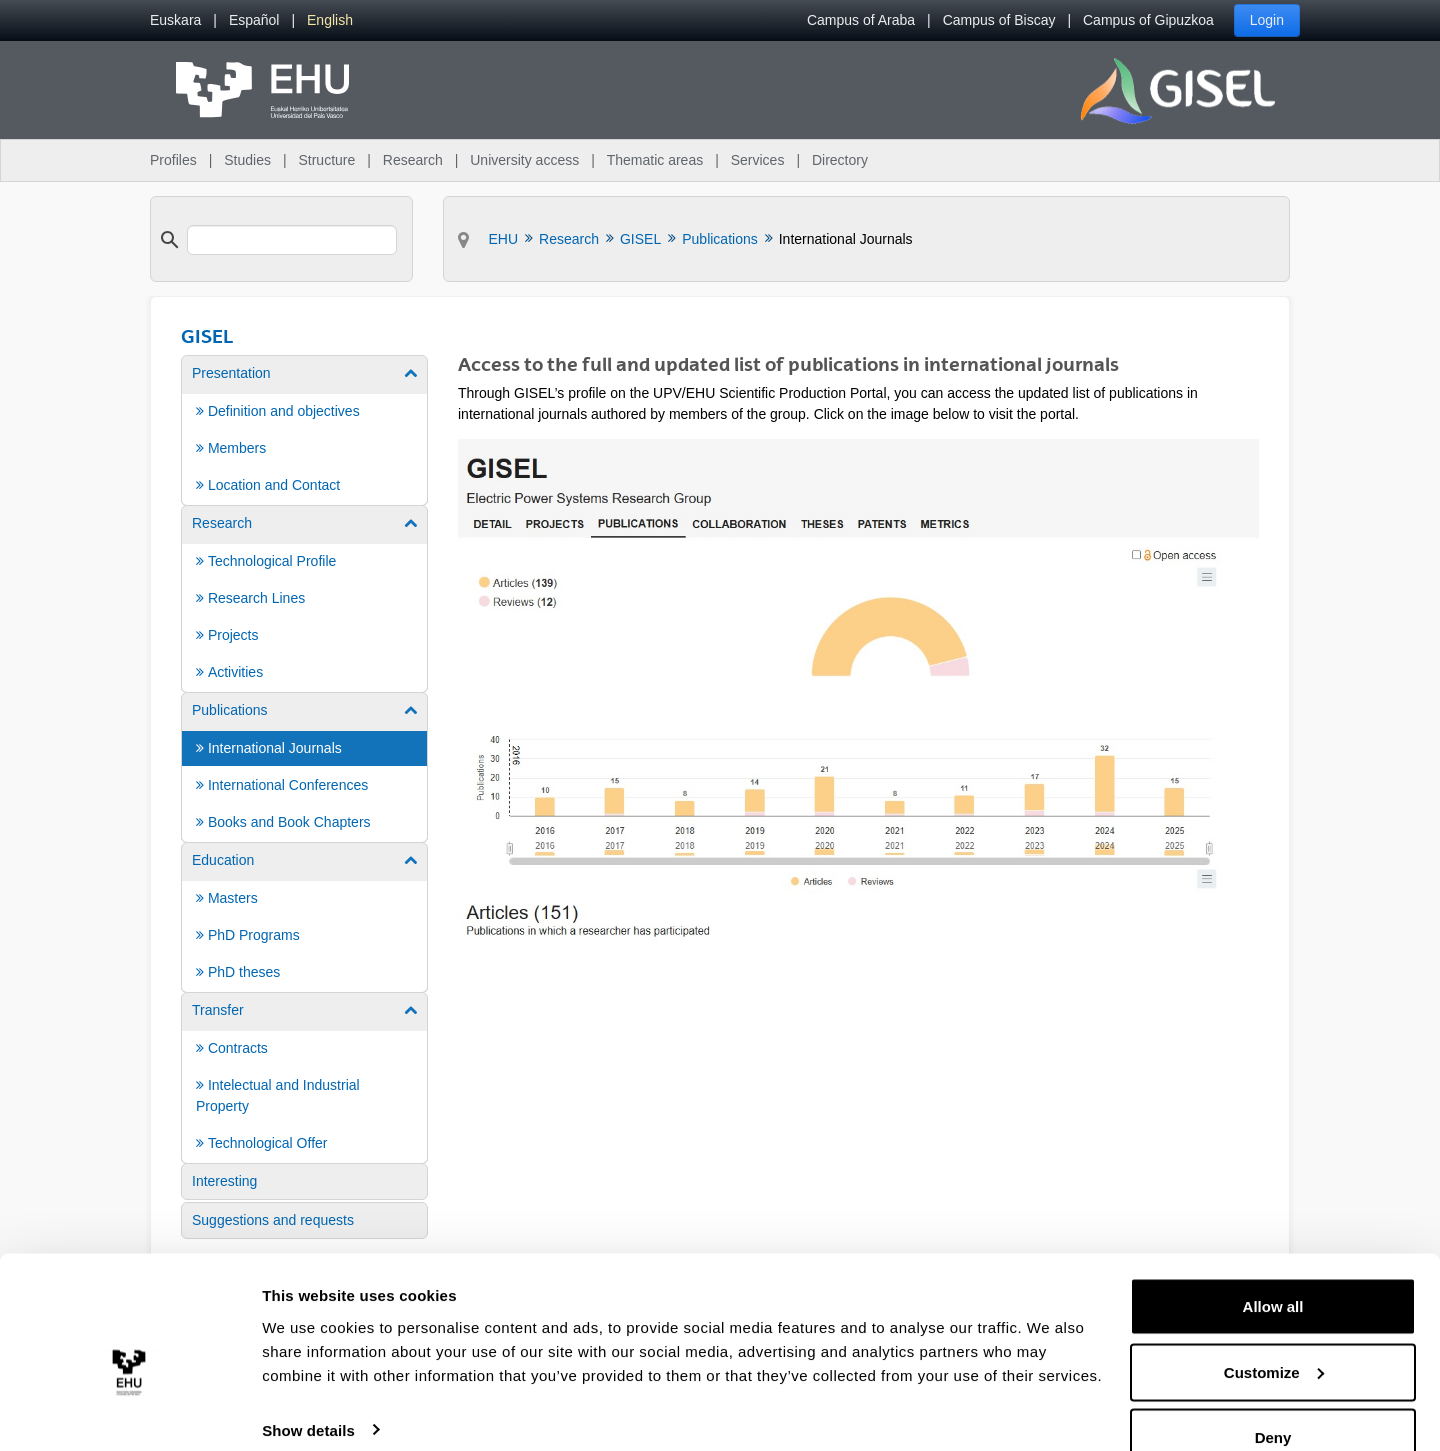 The width and height of the screenshot is (1440, 1451). I want to click on [menuitem], so click(175, 20).